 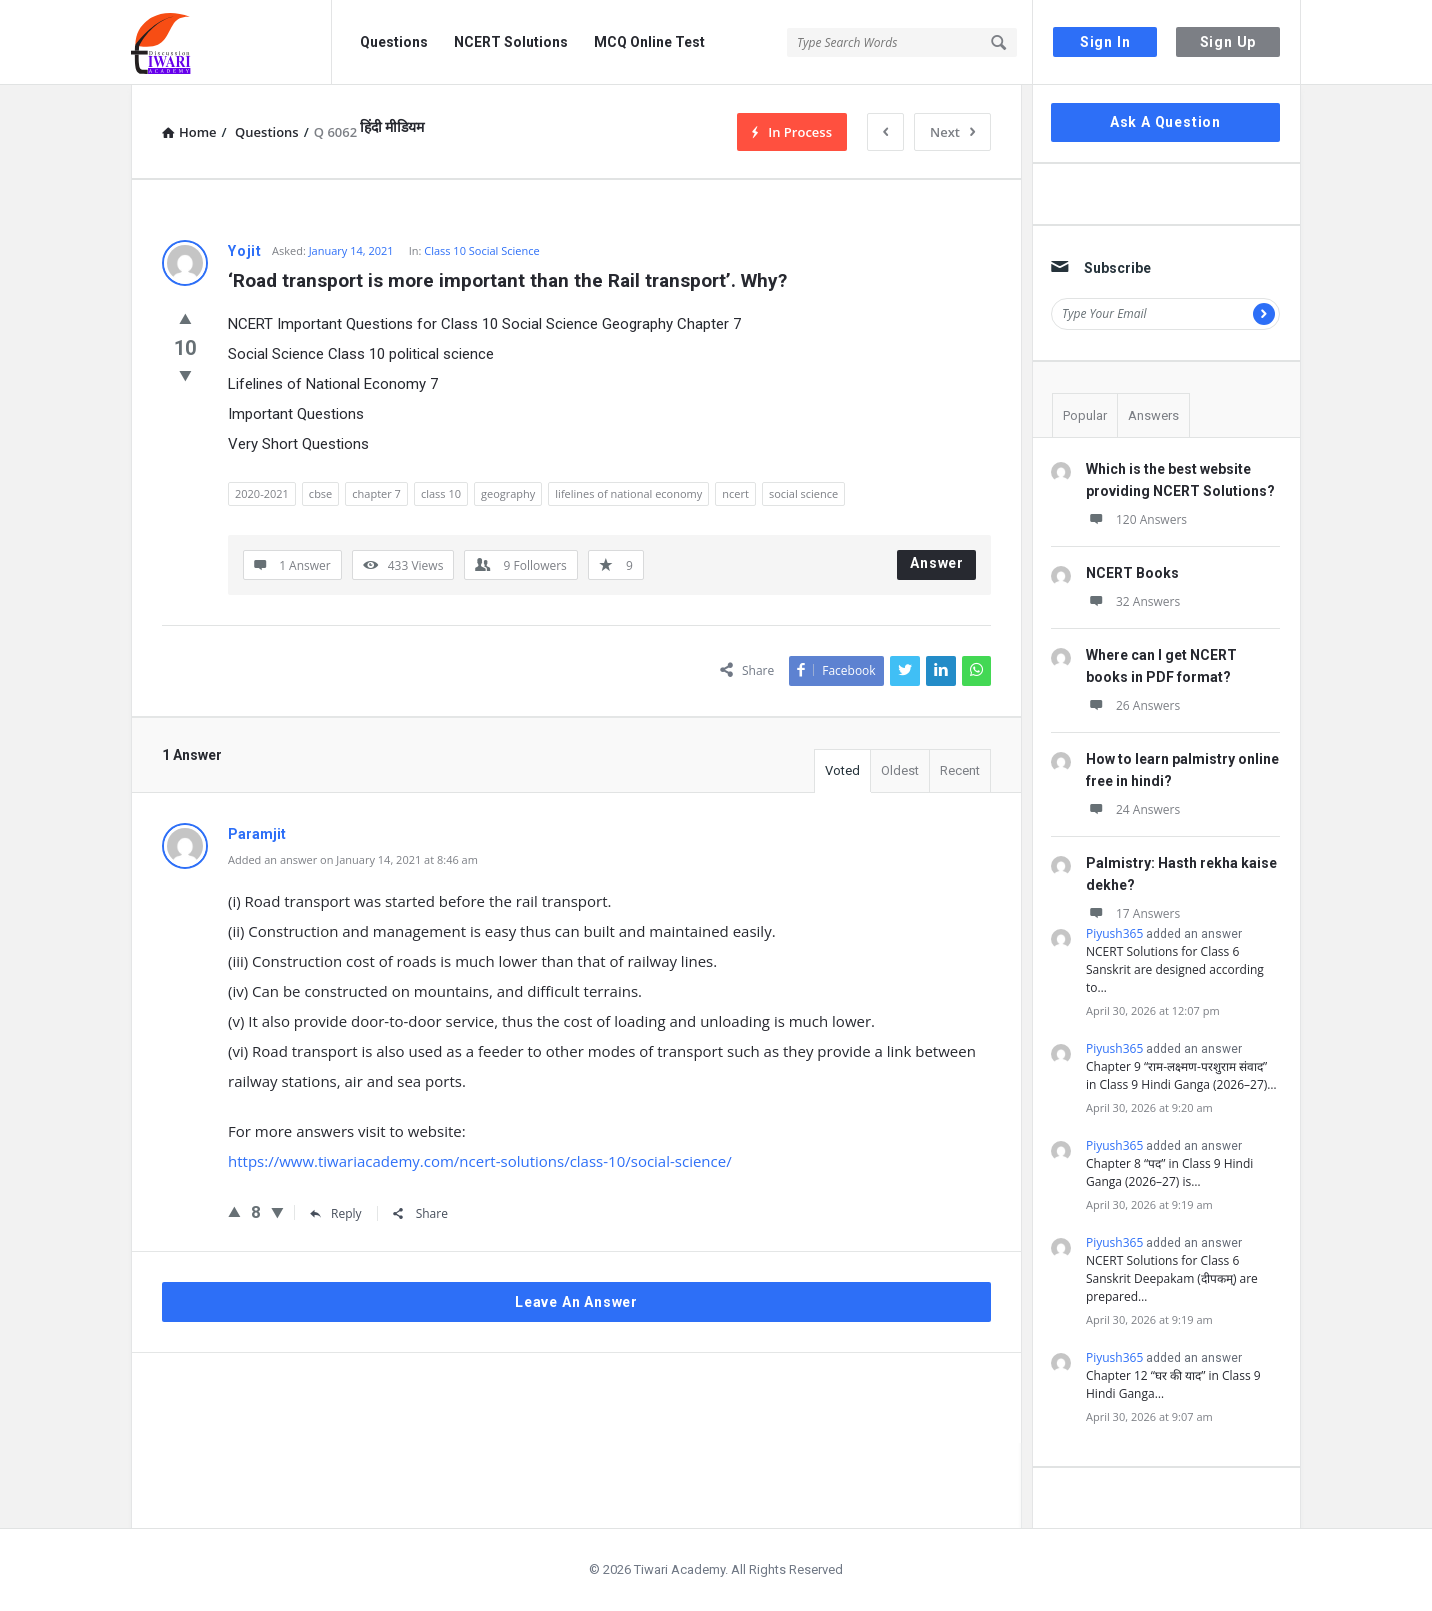 I want to click on 26 Answers, so click(x=1133, y=705).